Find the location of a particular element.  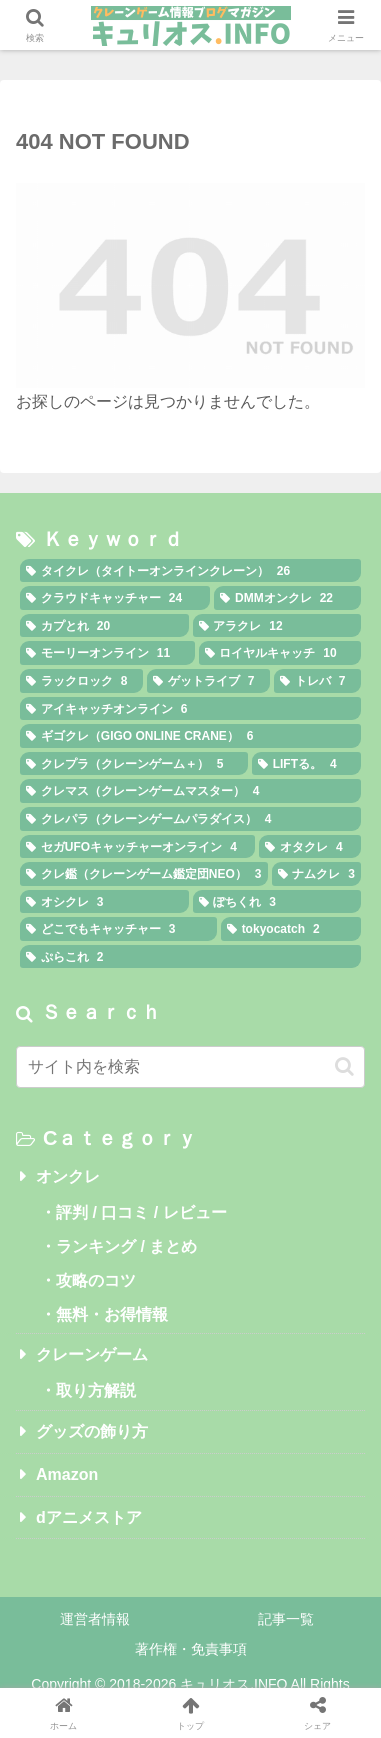

[モーリーオンライン (11個の項目)] is located at coordinates (107, 653).